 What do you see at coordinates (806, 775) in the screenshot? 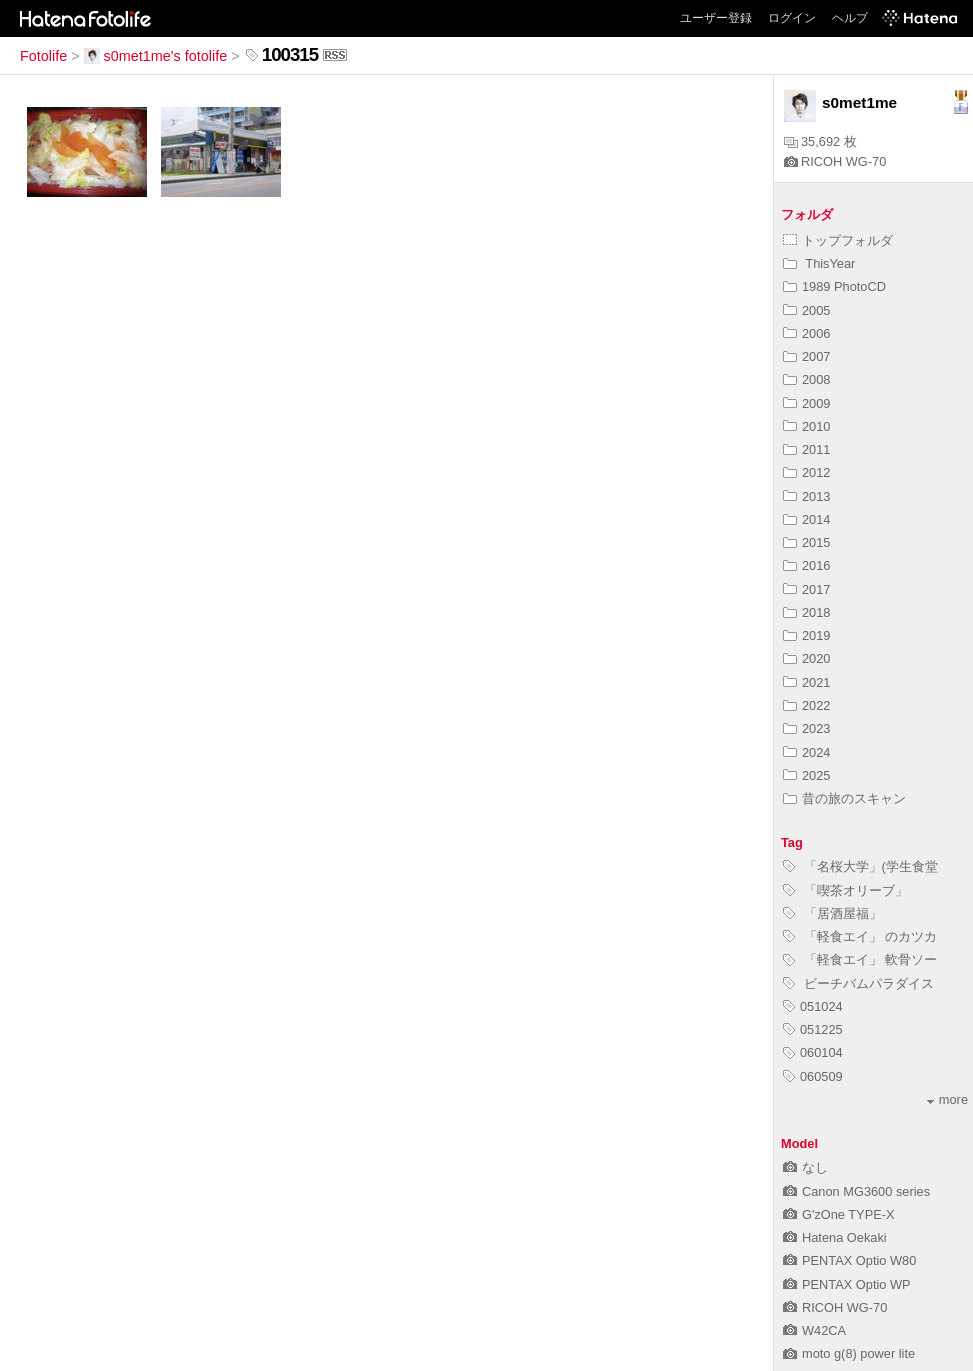
I see `2025` at bounding box center [806, 775].